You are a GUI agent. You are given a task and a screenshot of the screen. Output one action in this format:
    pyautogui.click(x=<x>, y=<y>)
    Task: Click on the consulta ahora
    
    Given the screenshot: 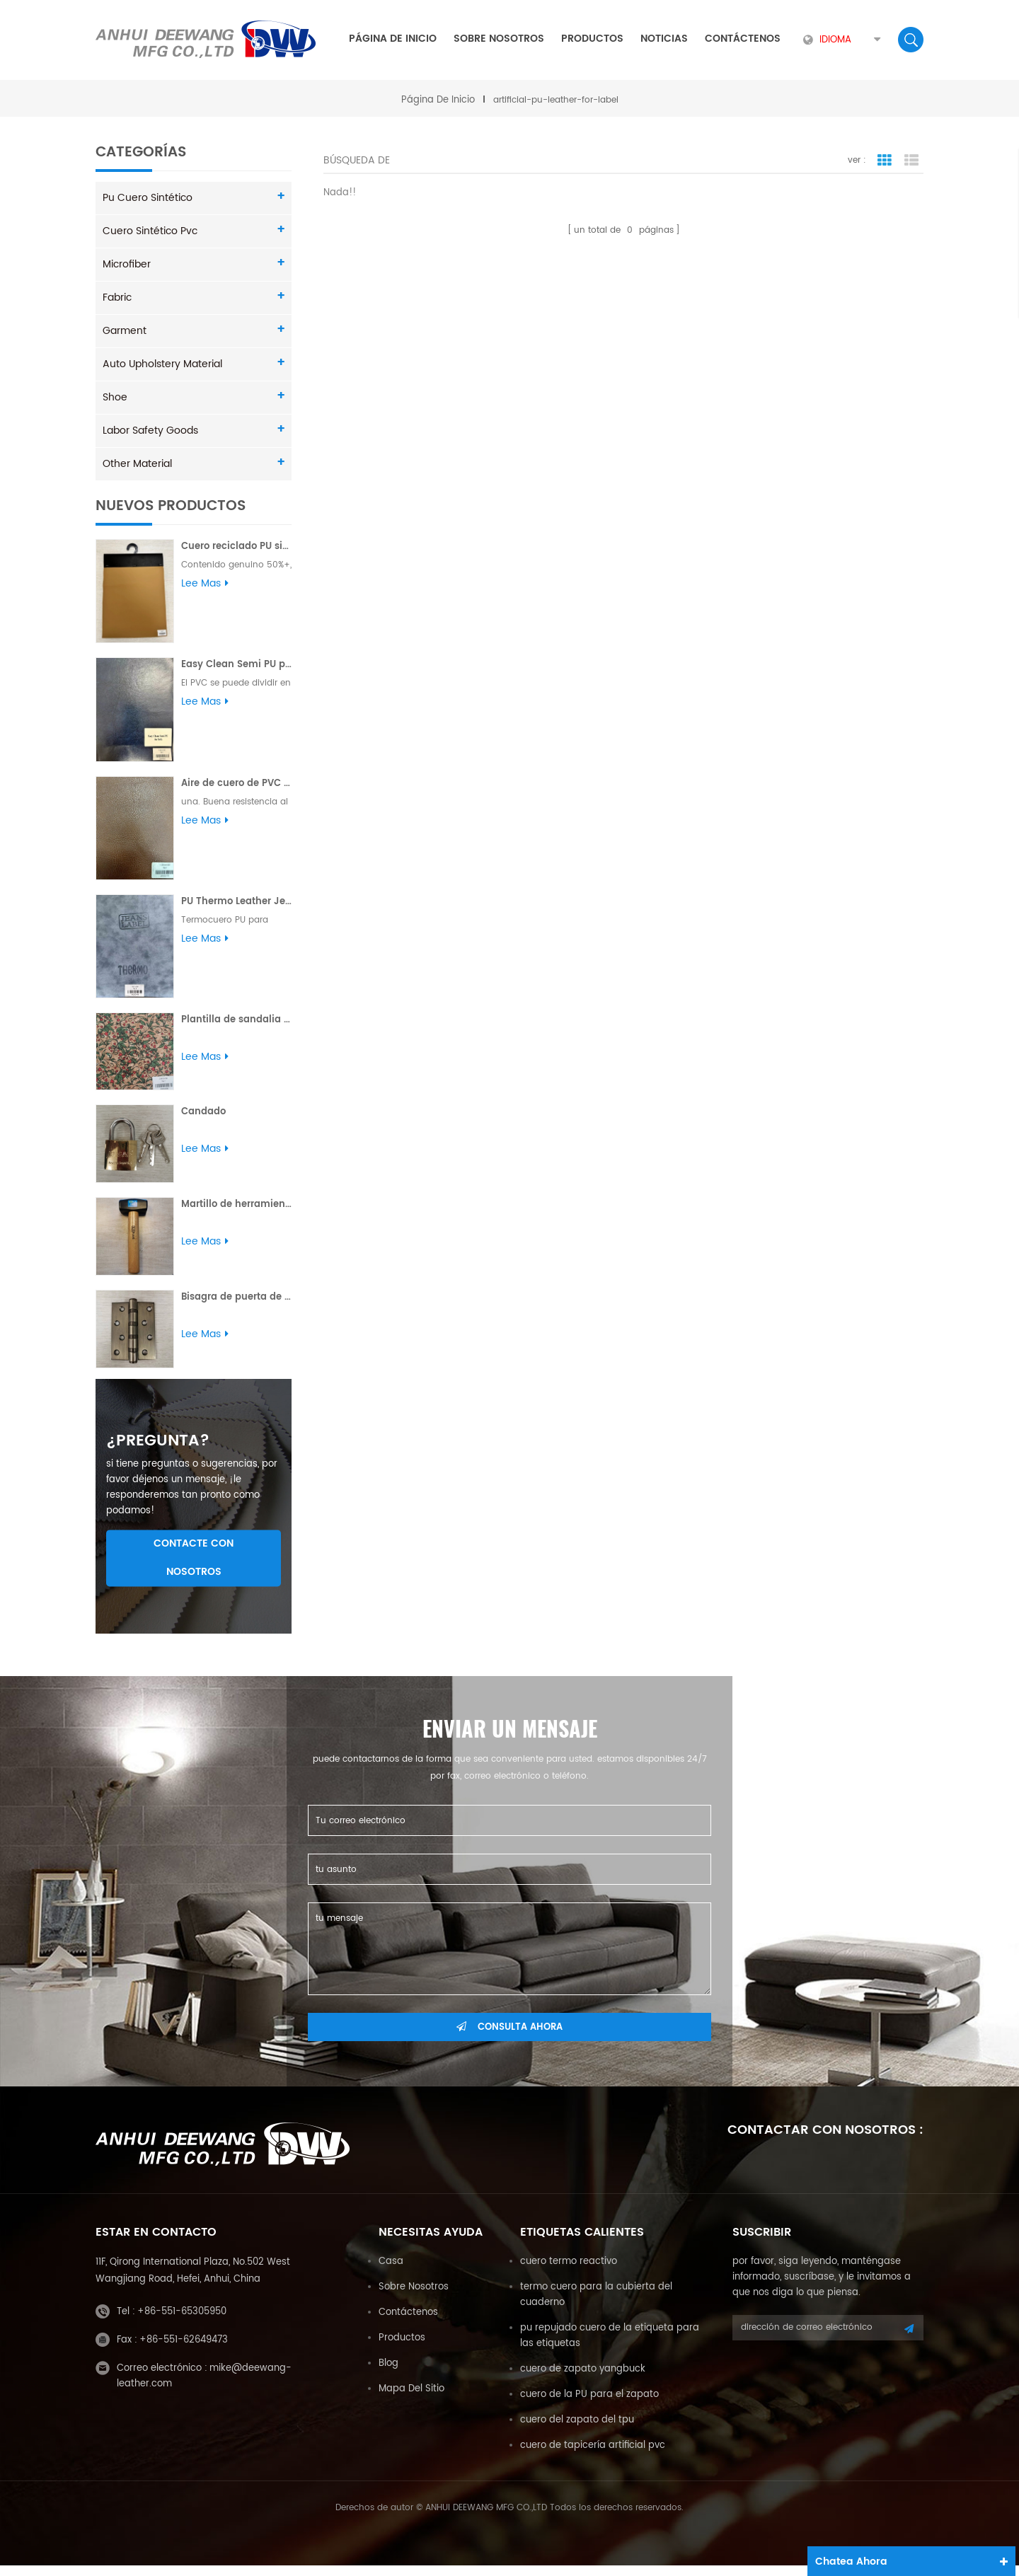 What is the action you would take?
    pyautogui.click(x=509, y=2038)
    